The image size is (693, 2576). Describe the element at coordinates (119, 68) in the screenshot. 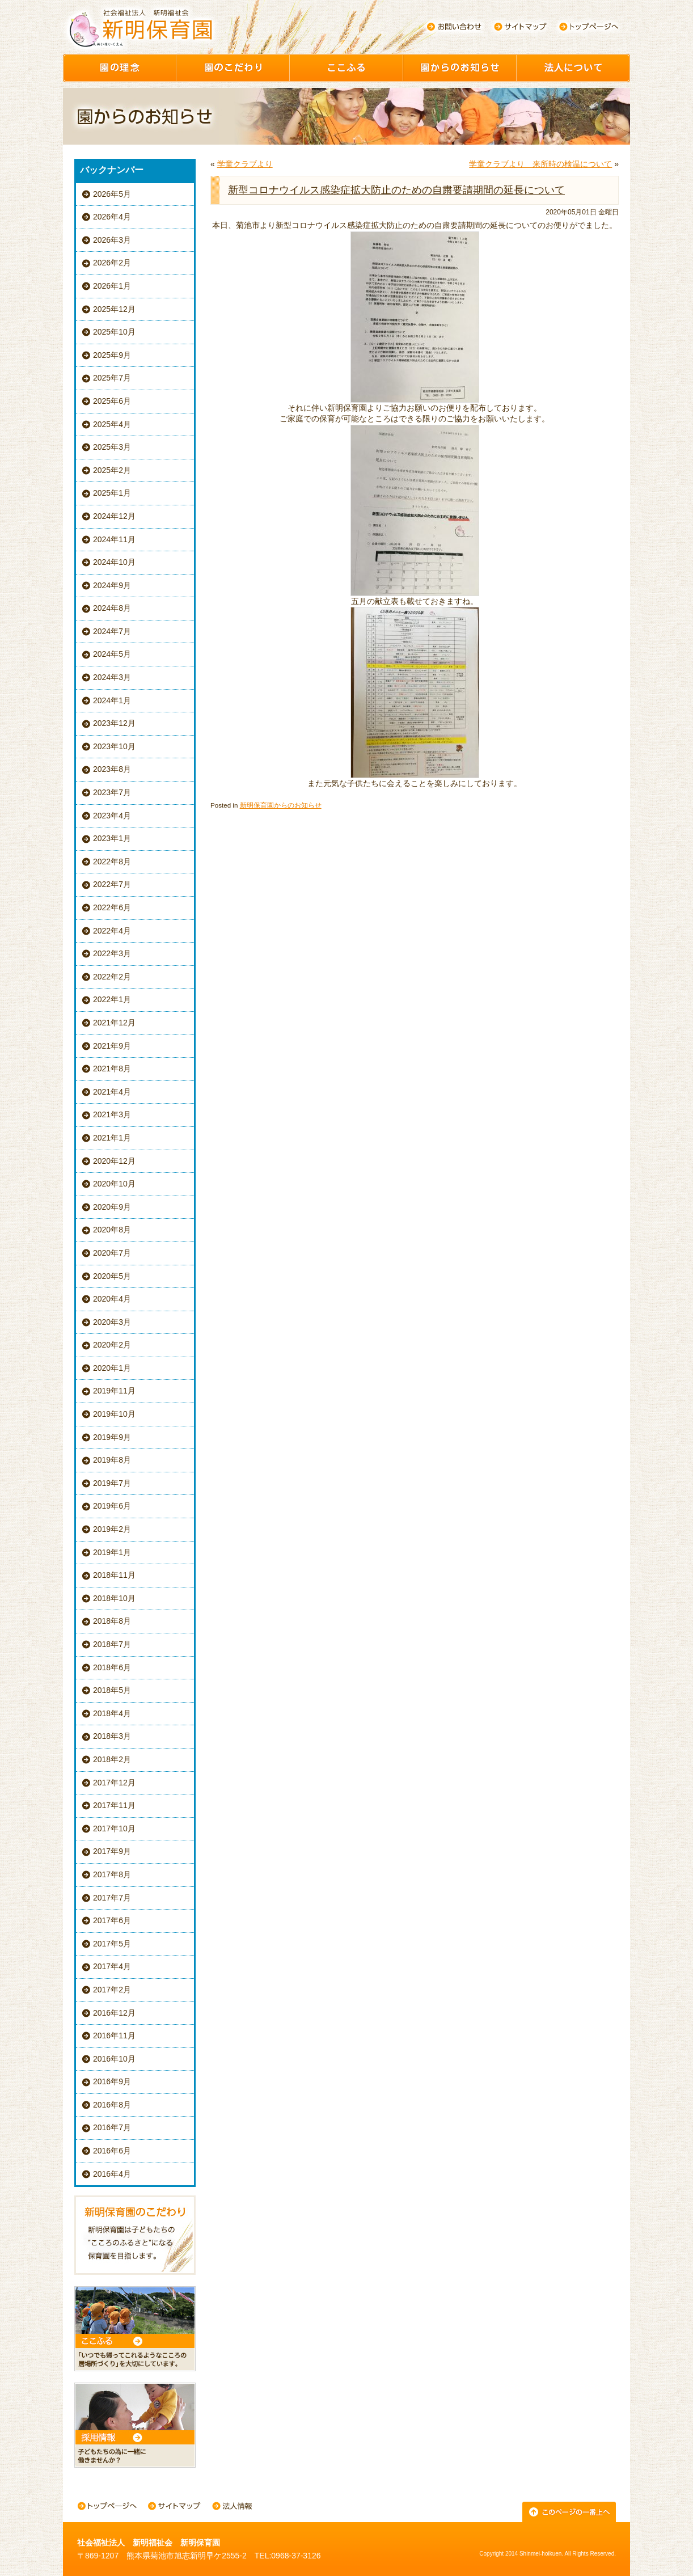

I see `園の理念` at that location.